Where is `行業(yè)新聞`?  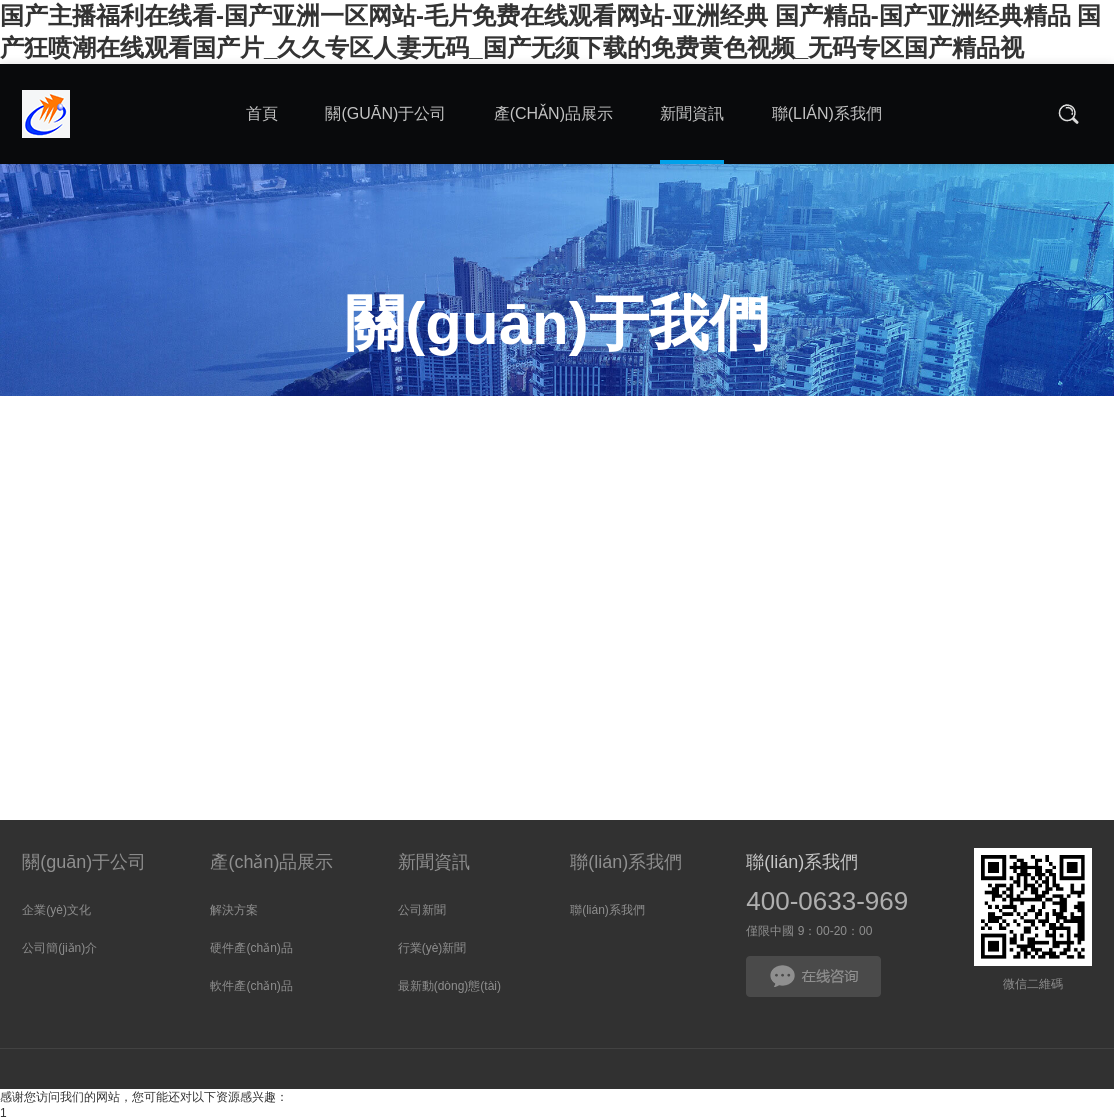 行業(yè)新聞 is located at coordinates (432, 948).